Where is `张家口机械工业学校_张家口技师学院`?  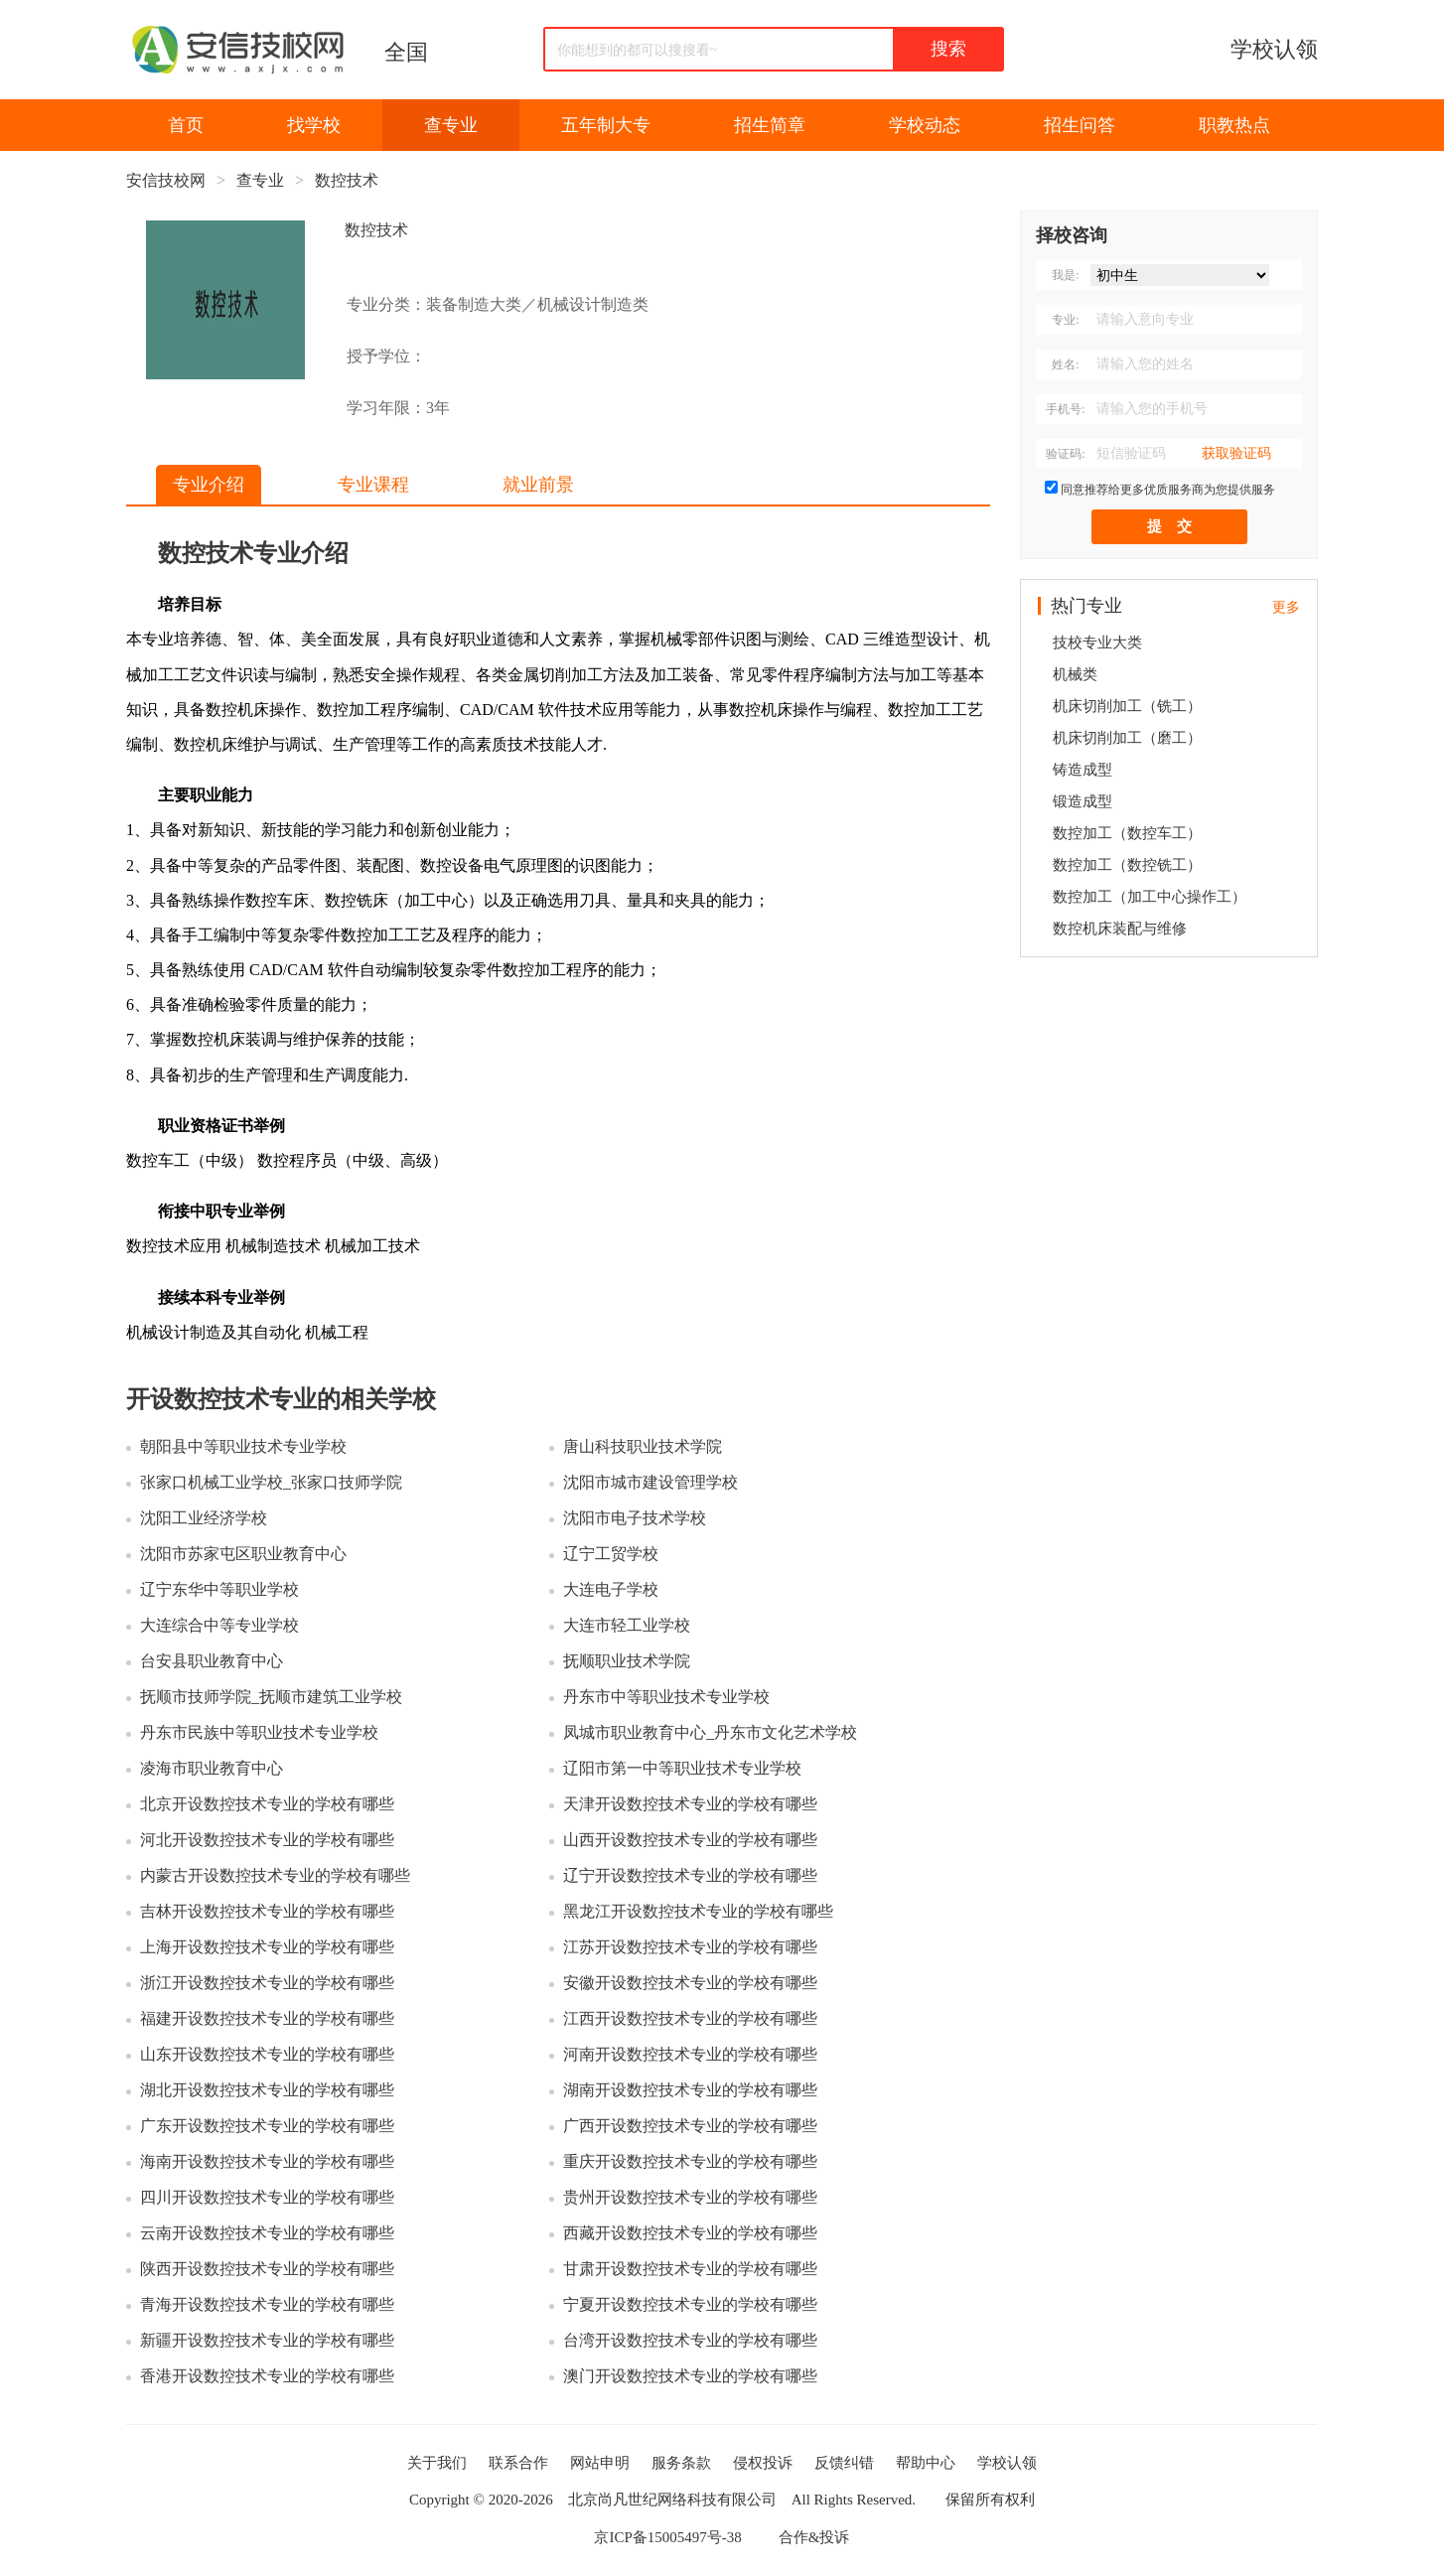 张家口机械工业学校_张家口技师学院 is located at coordinates (271, 1482).